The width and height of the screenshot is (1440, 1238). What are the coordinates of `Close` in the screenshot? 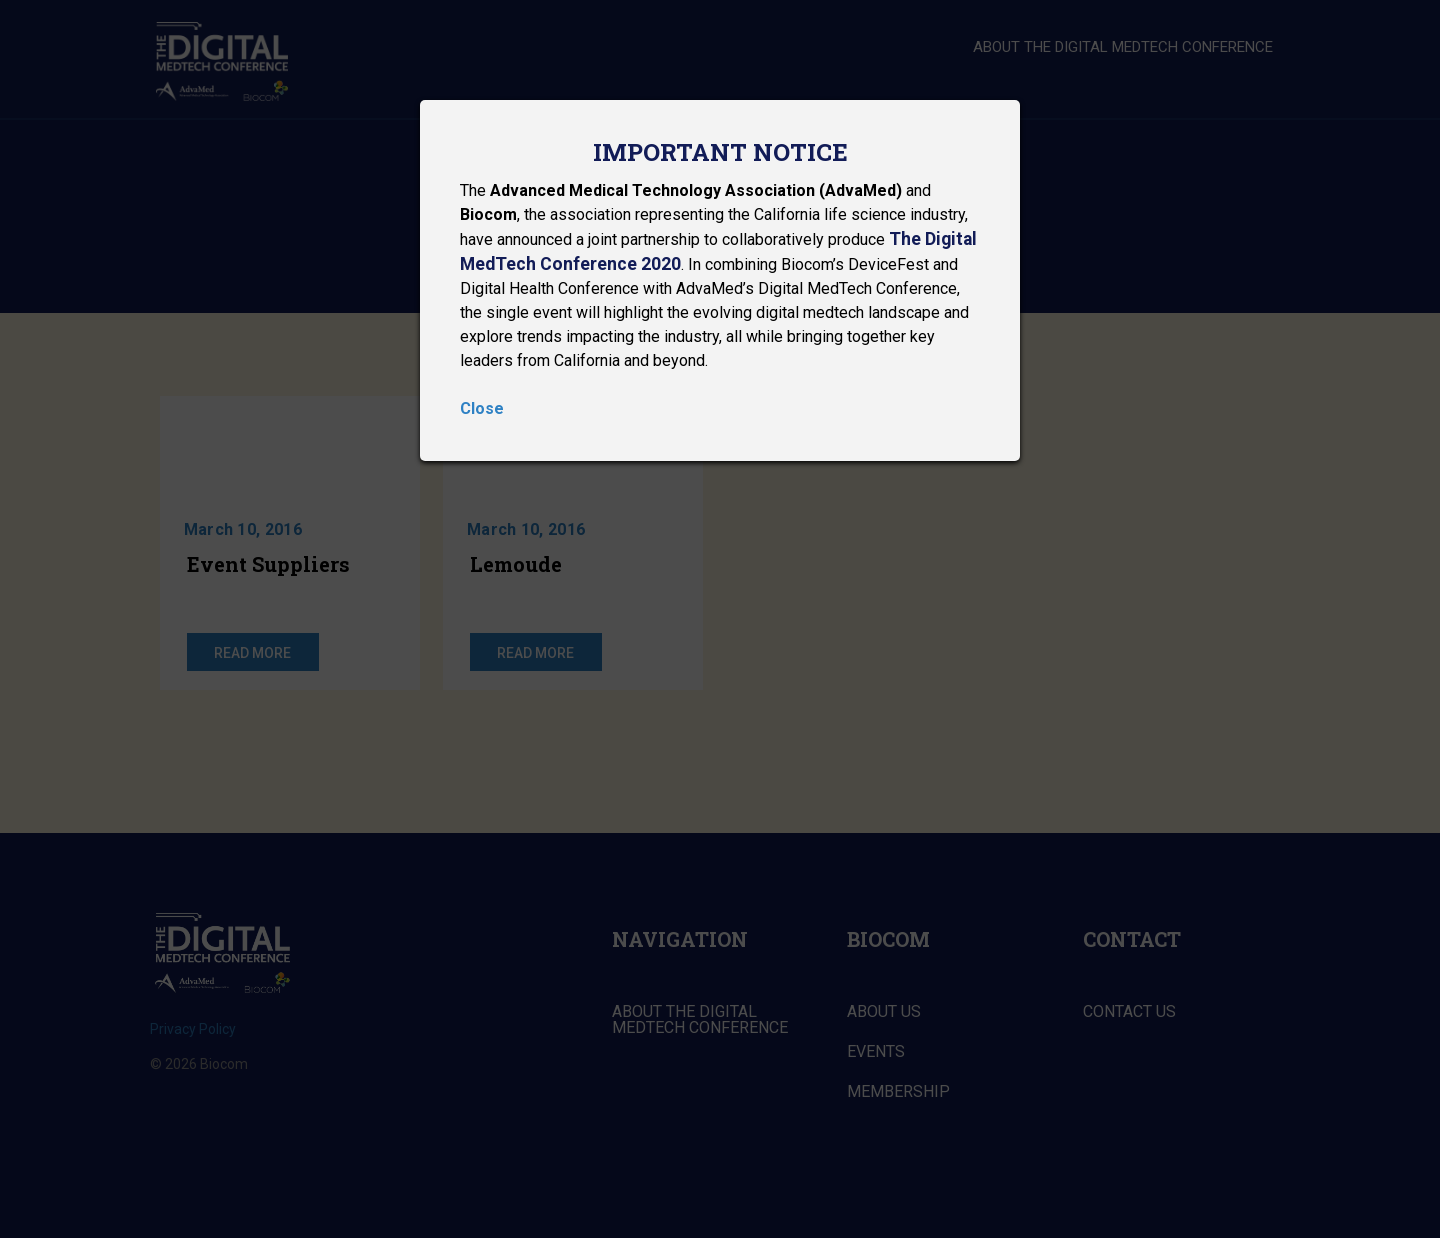 It's located at (482, 408).